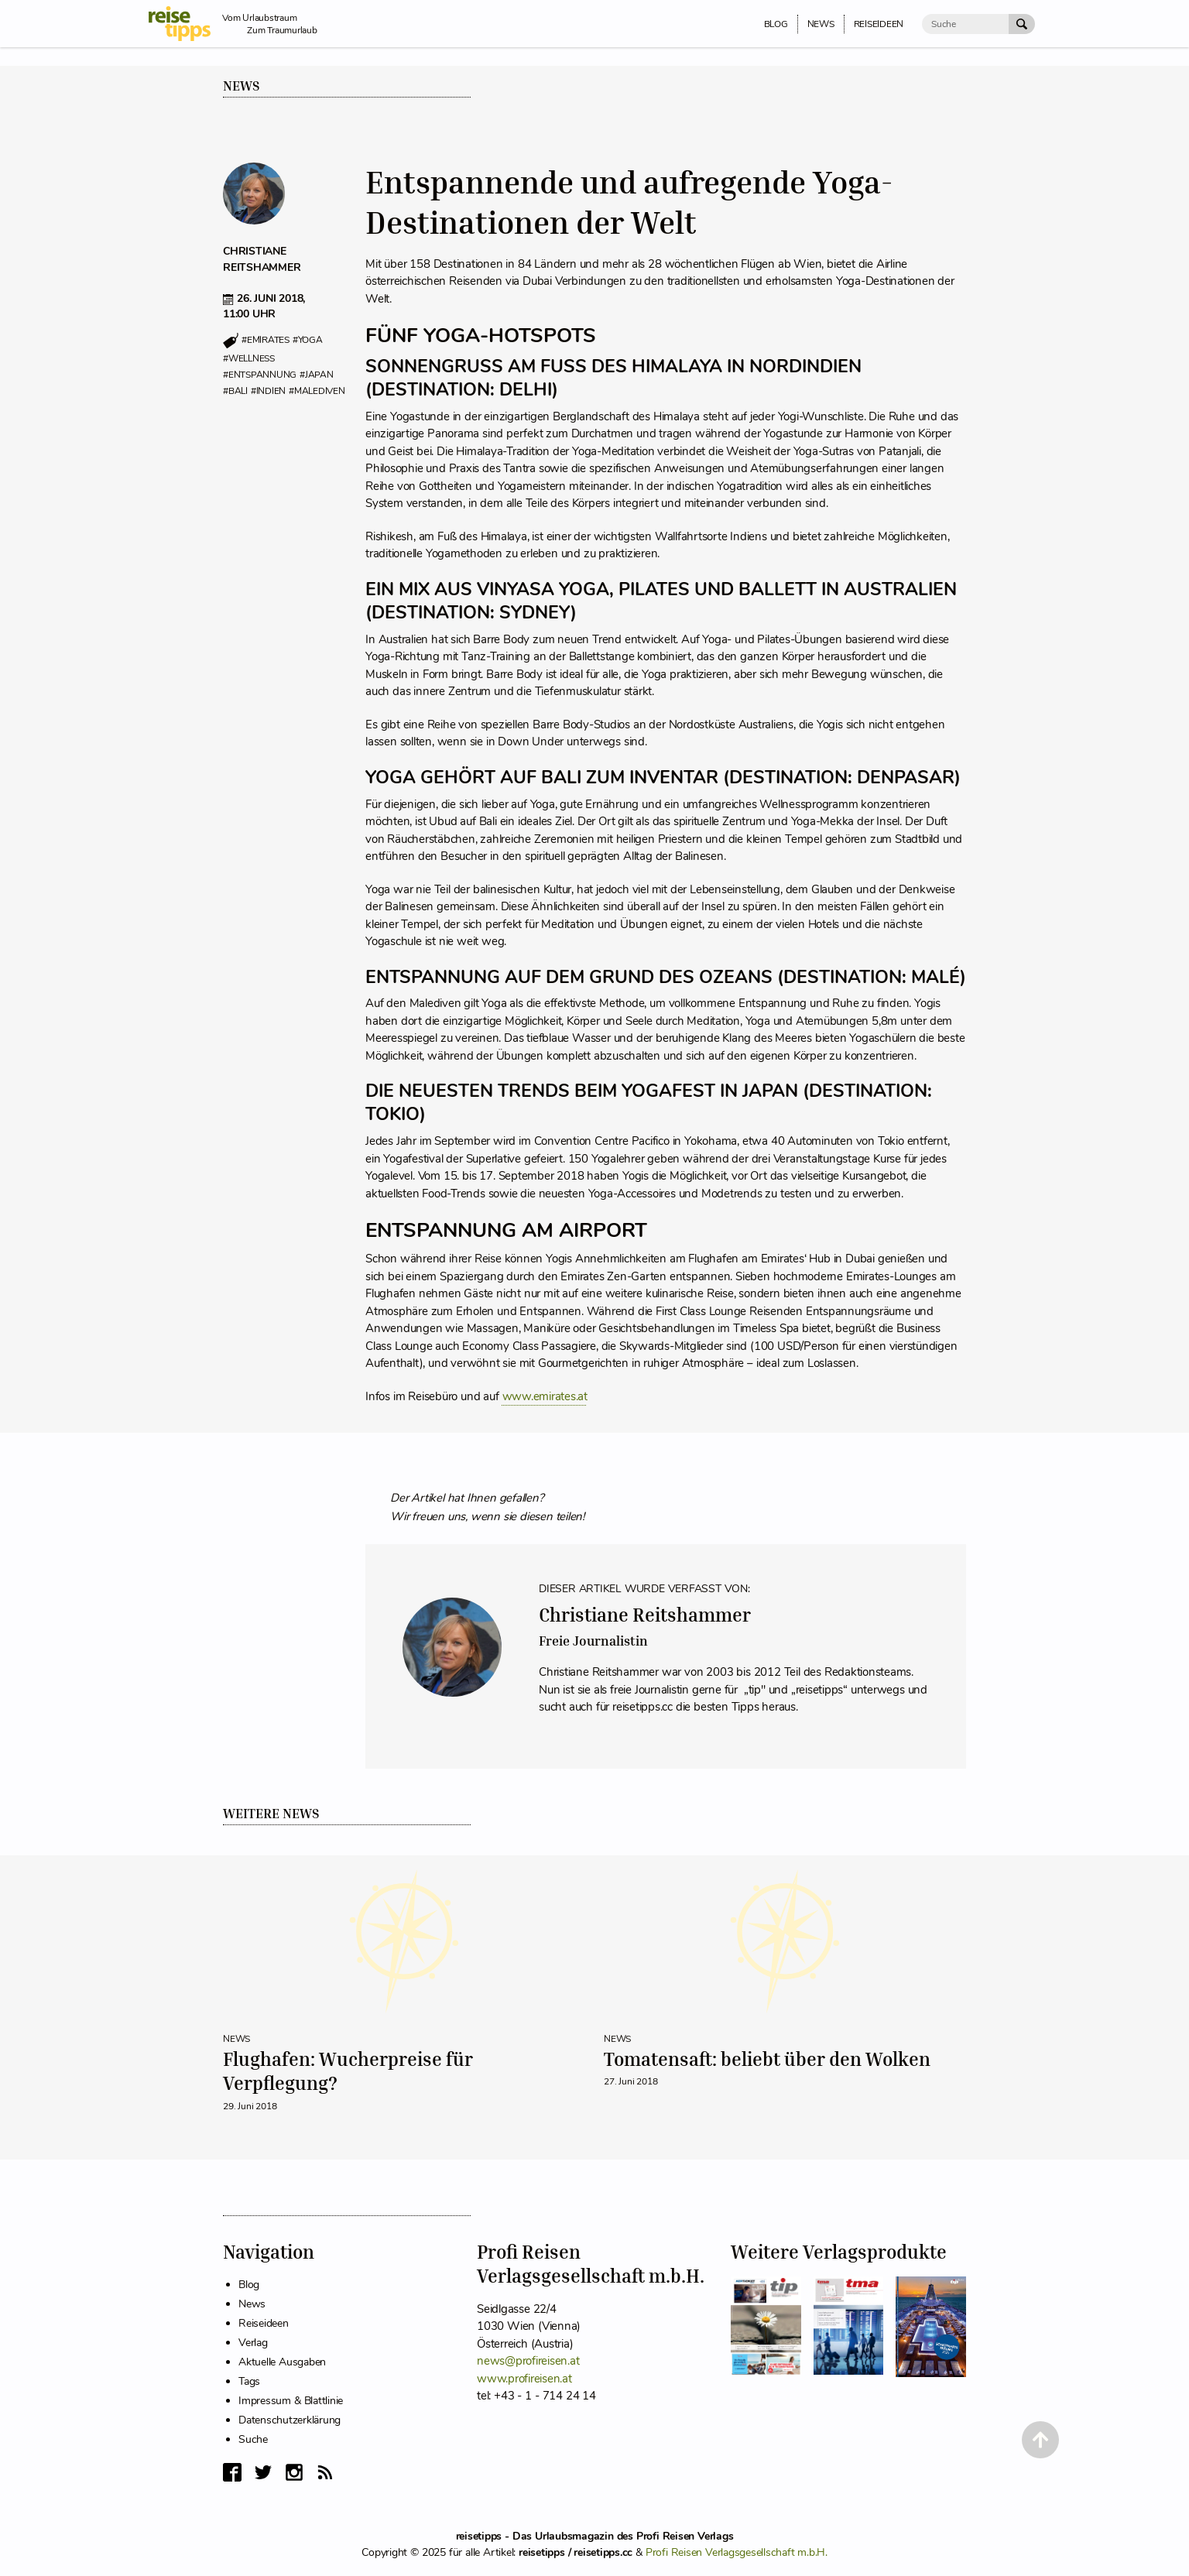  What do you see at coordinates (259, 374) in the screenshot?
I see `#entspannung` at bounding box center [259, 374].